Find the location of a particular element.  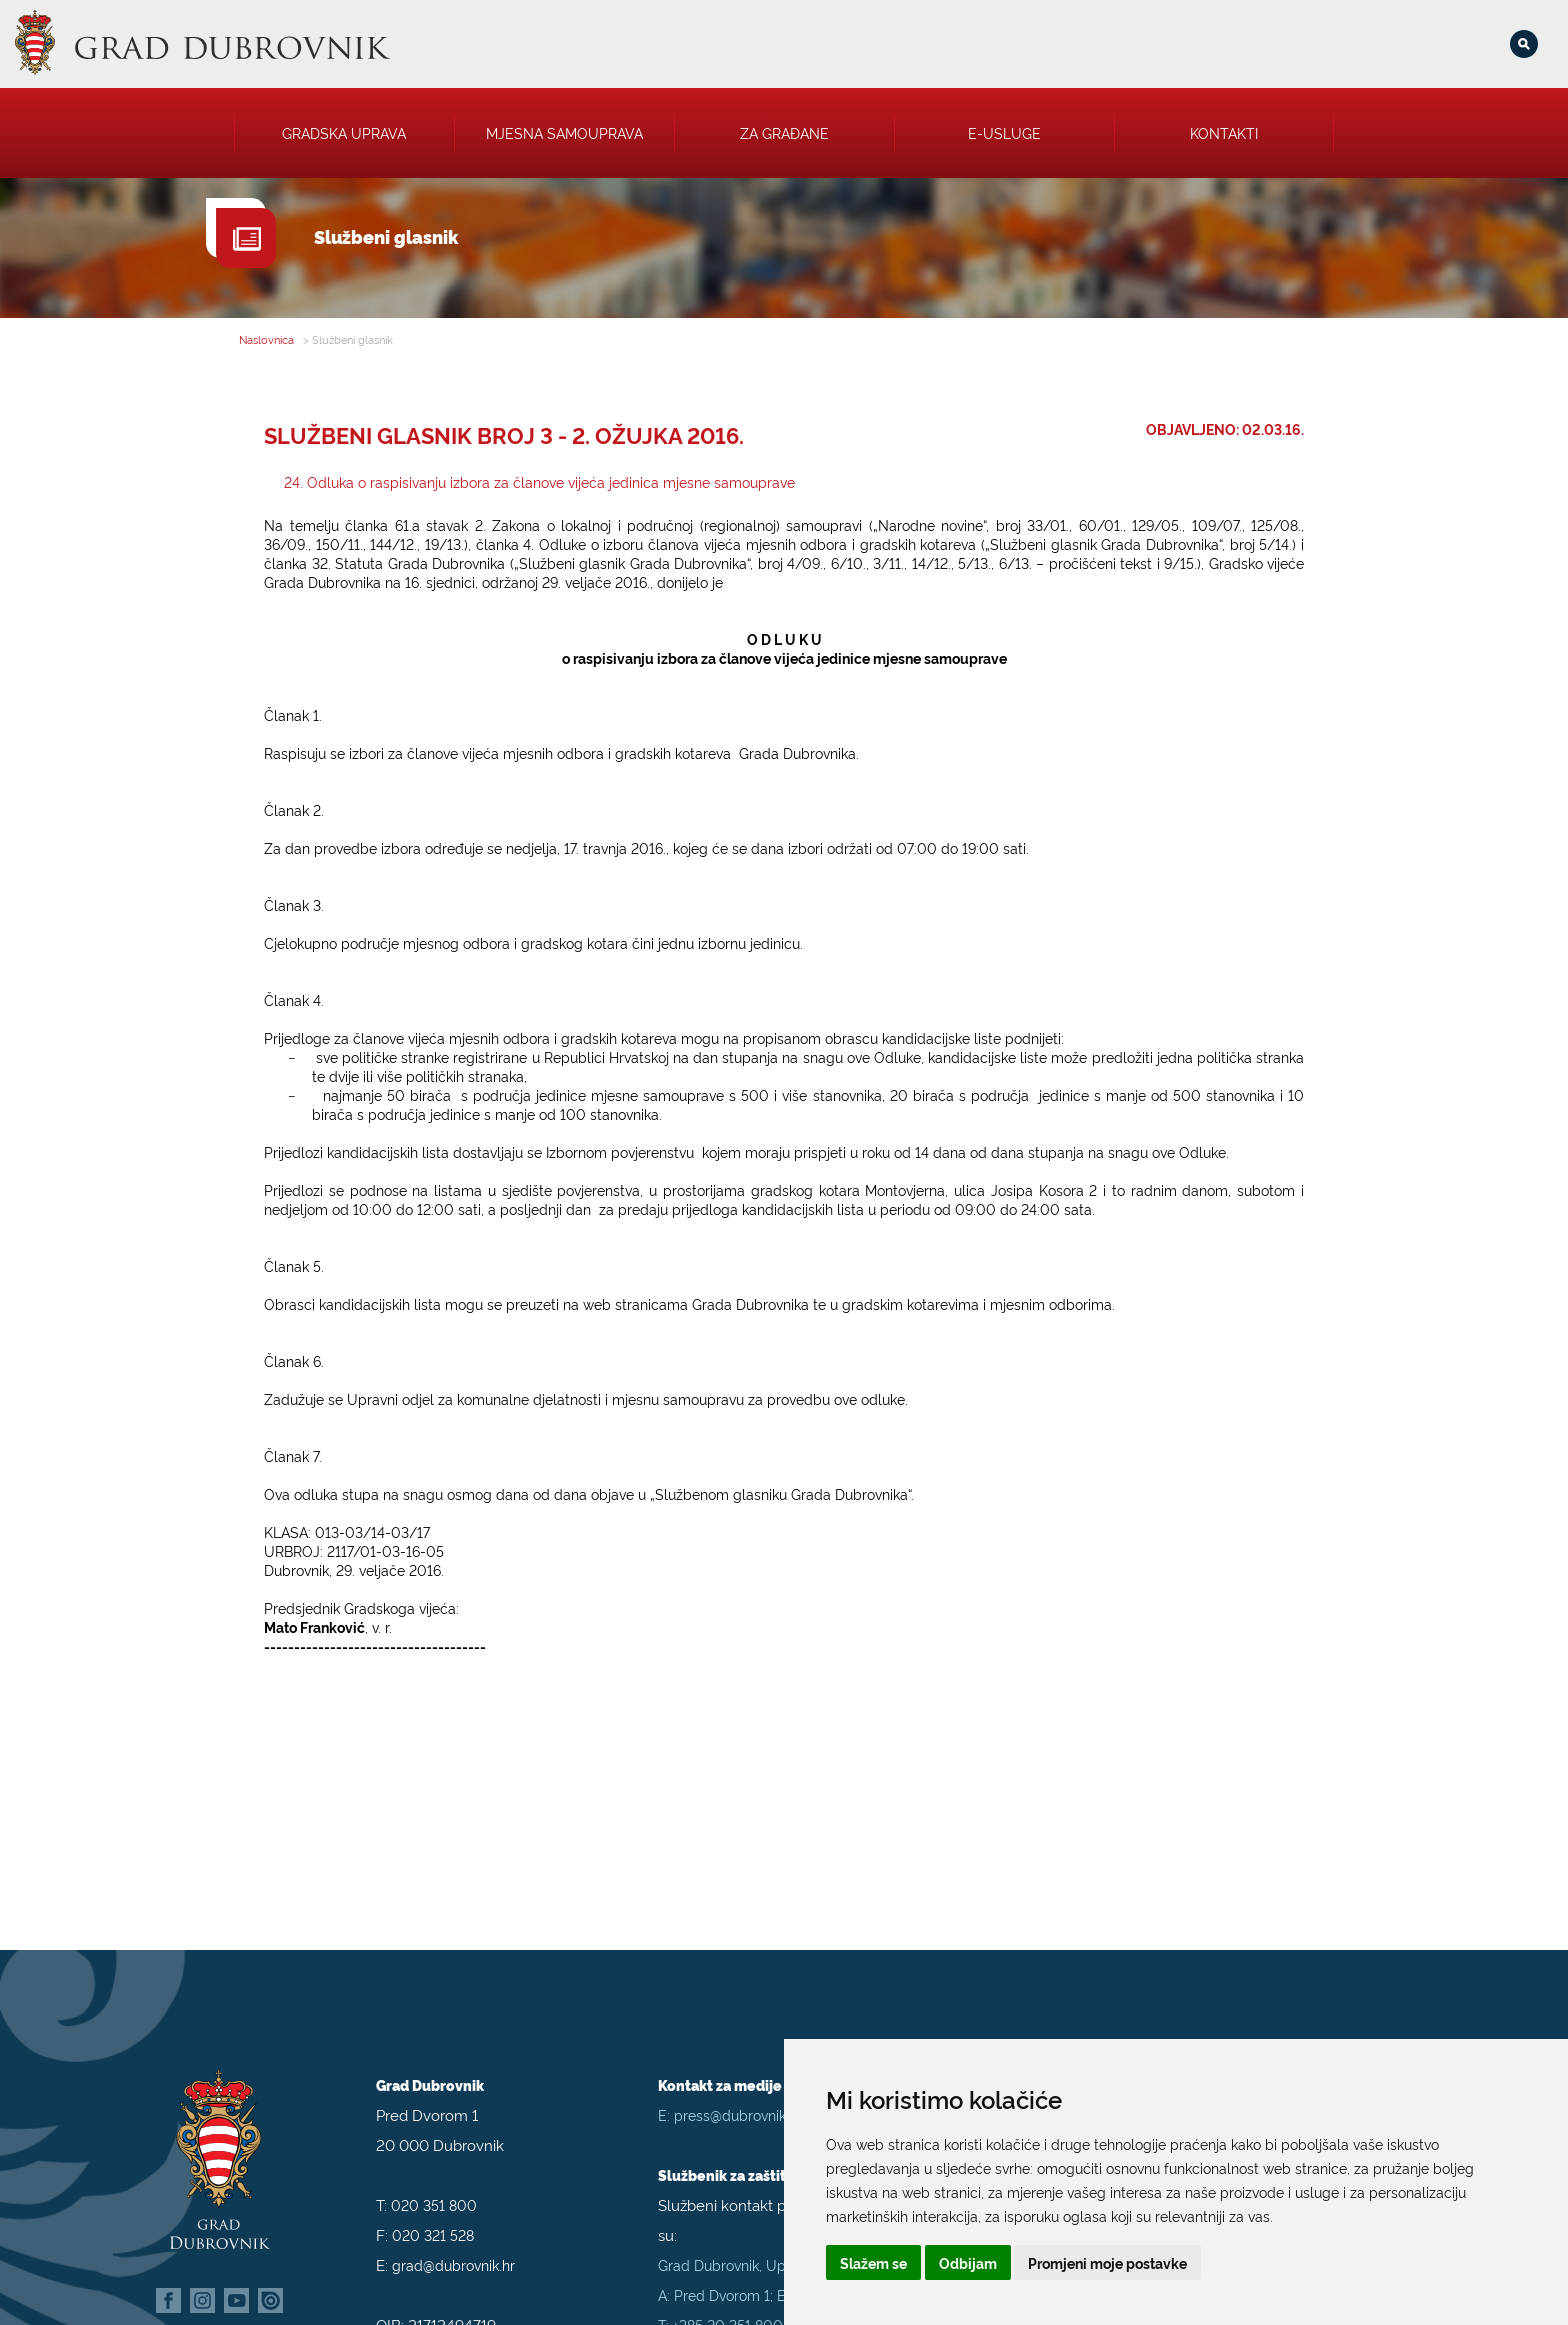

+385 20 351 800 is located at coordinates (728, 2297).